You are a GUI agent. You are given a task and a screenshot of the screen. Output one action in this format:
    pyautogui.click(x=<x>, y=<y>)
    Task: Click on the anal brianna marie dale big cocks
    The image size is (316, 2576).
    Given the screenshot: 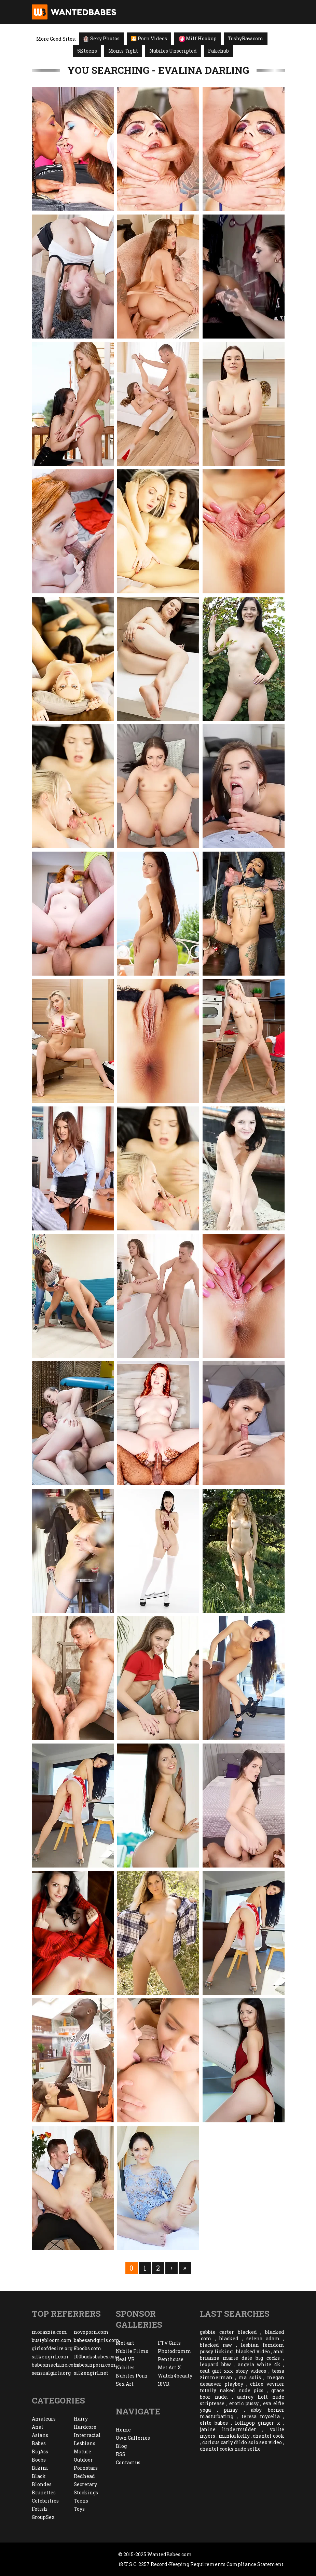 What is the action you would take?
    pyautogui.click(x=242, y=2354)
    